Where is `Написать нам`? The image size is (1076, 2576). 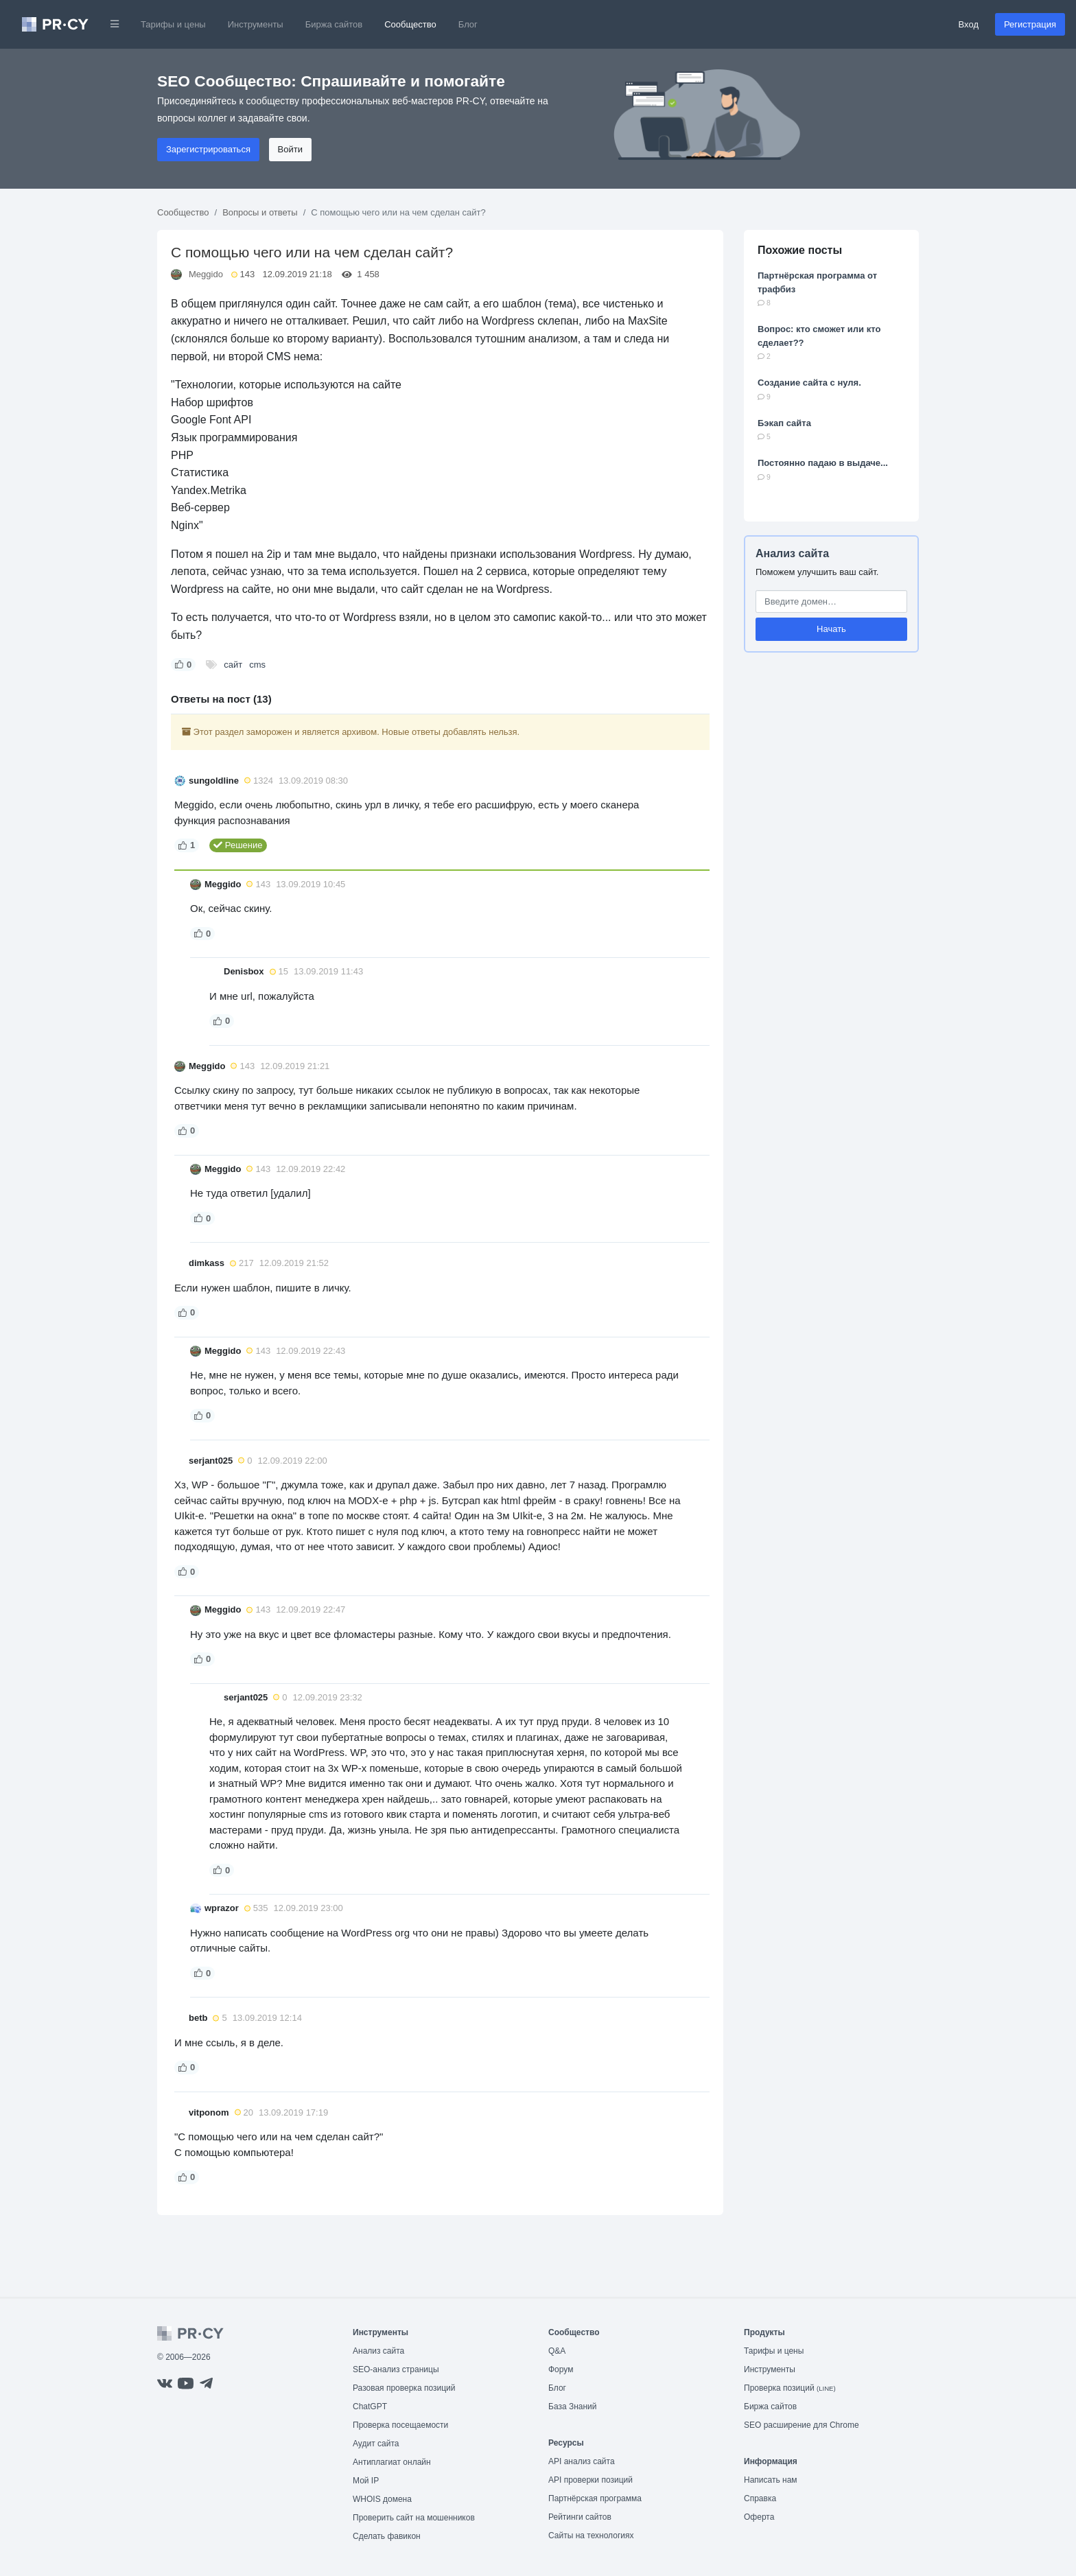
Написать нам is located at coordinates (770, 2480).